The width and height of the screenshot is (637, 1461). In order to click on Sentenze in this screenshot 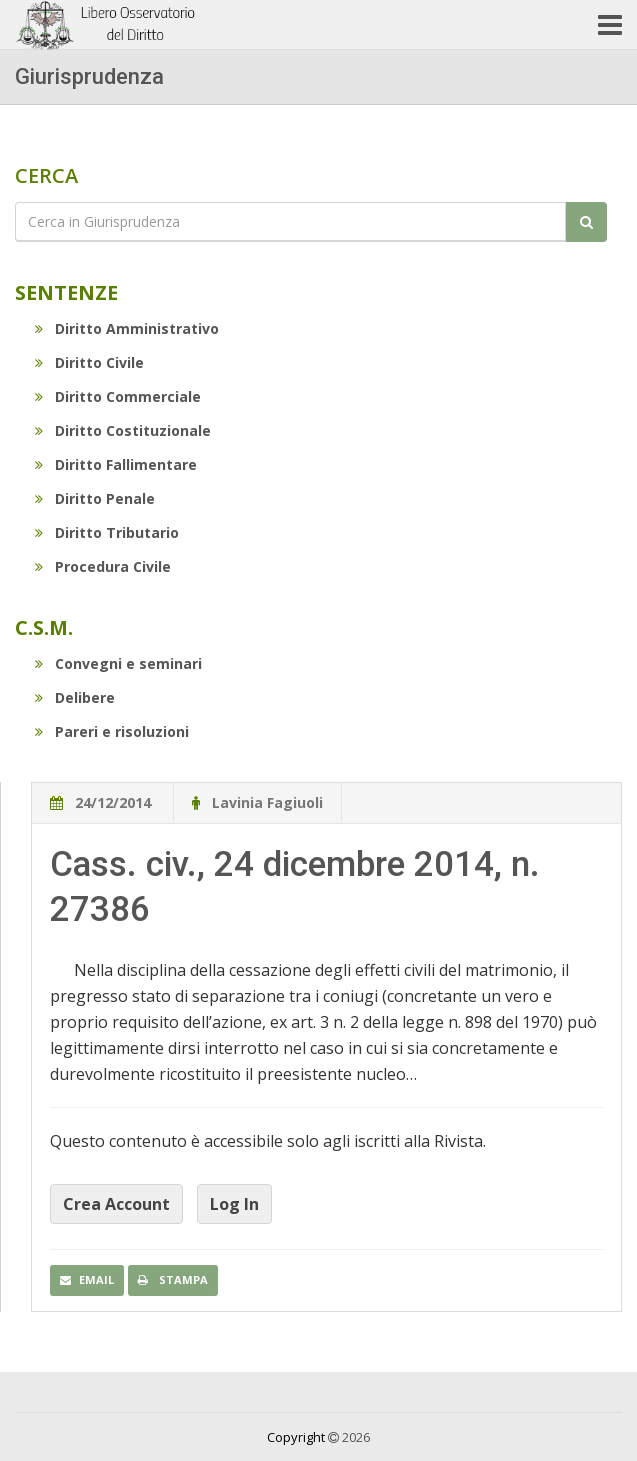, I will do `click(66, 292)`.